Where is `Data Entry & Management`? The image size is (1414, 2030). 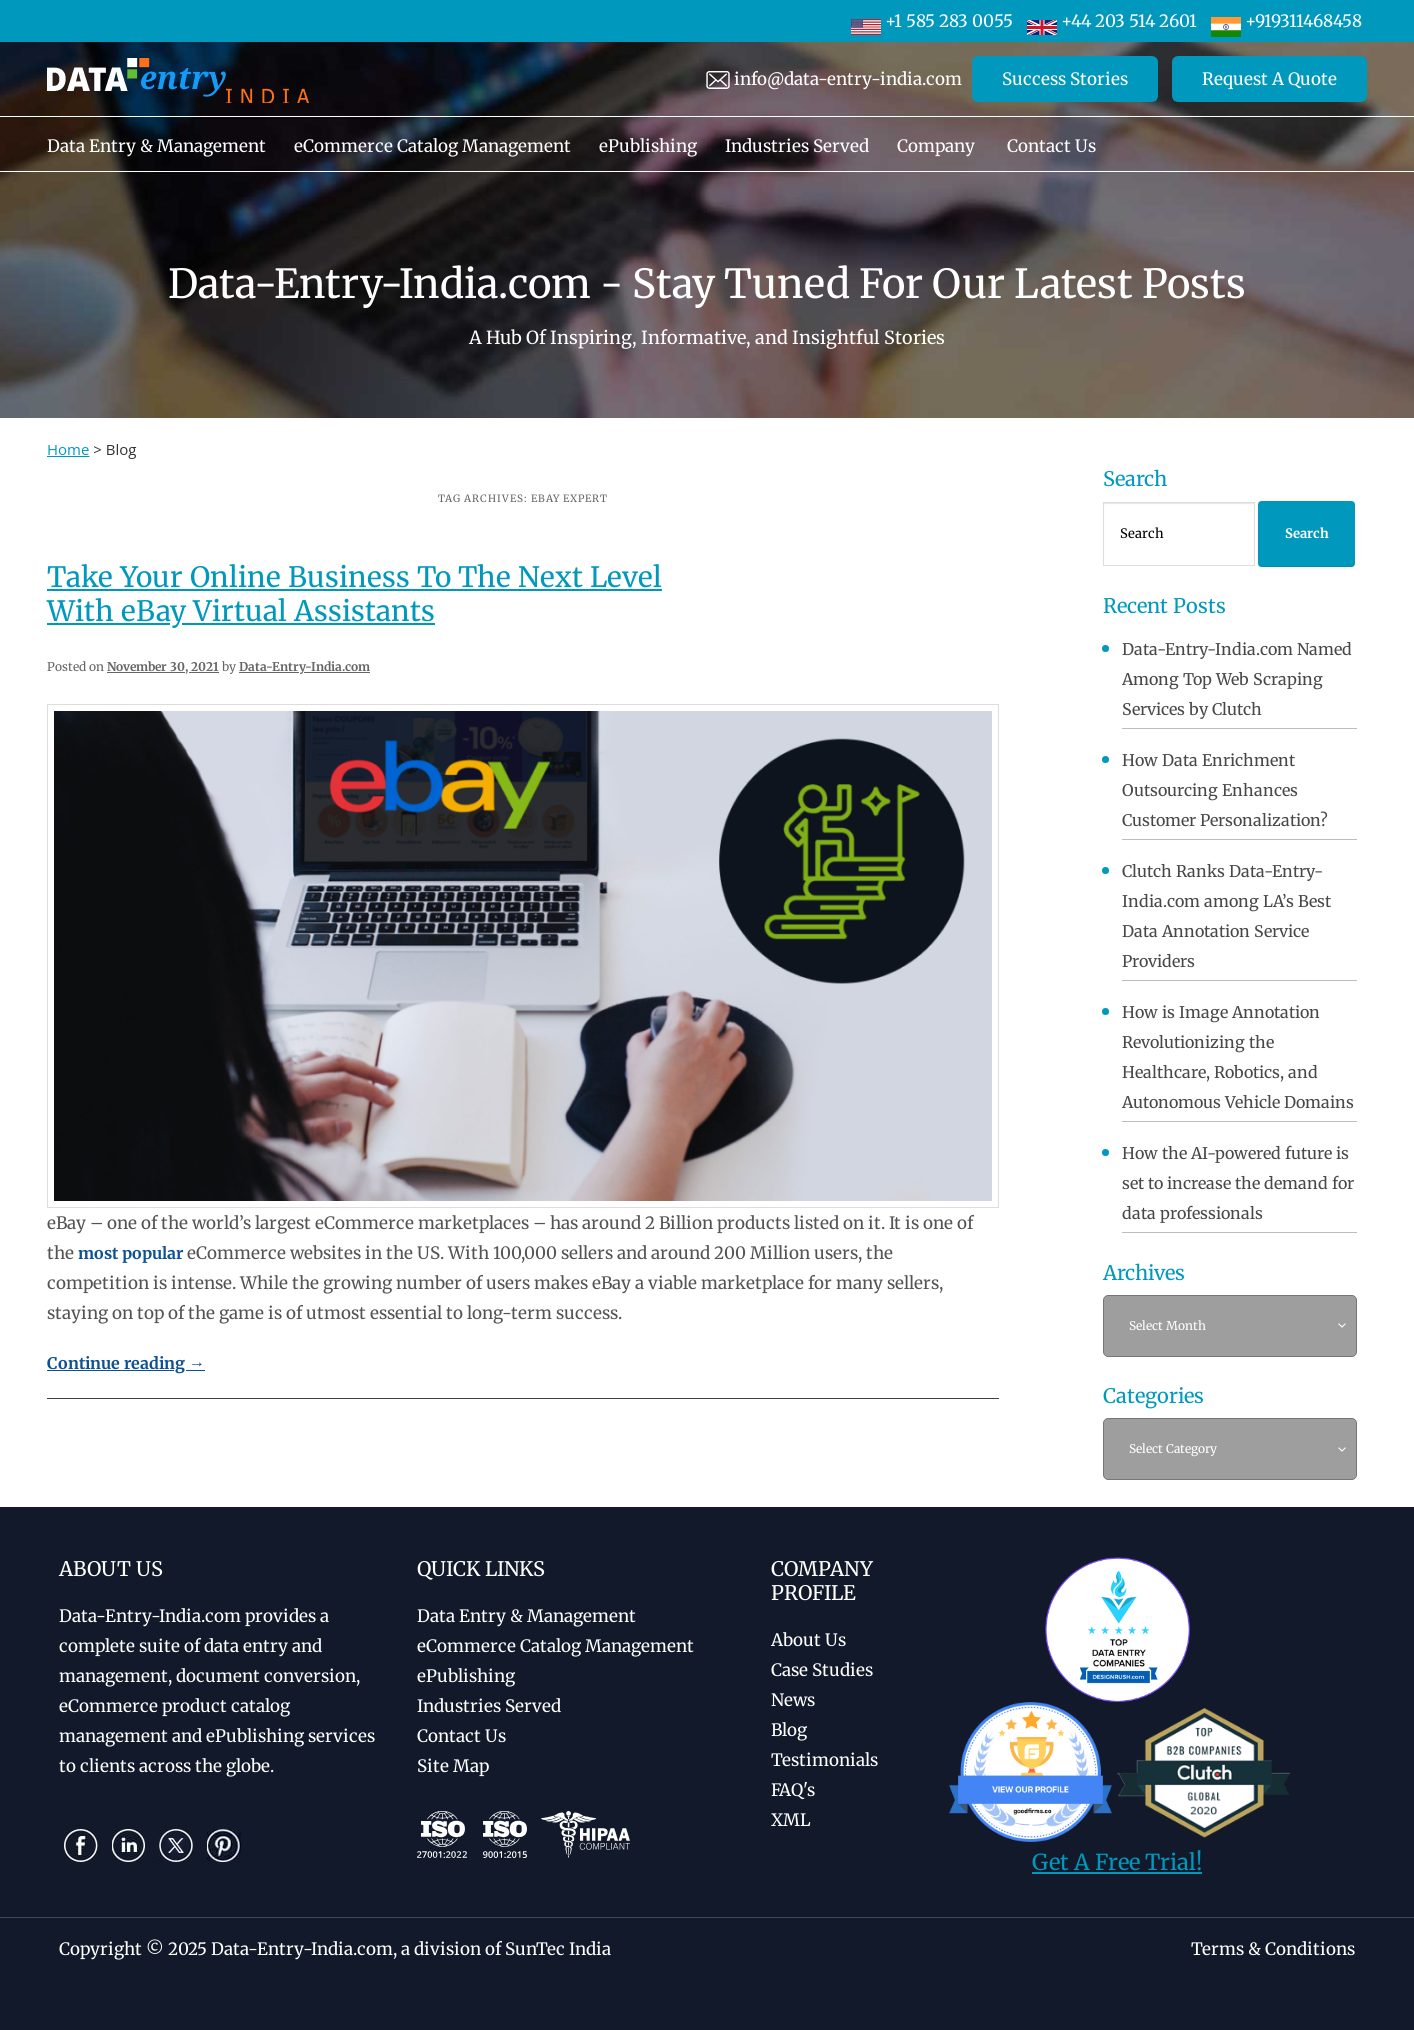 Data Entry & Management is located at coordinates (156, 146).